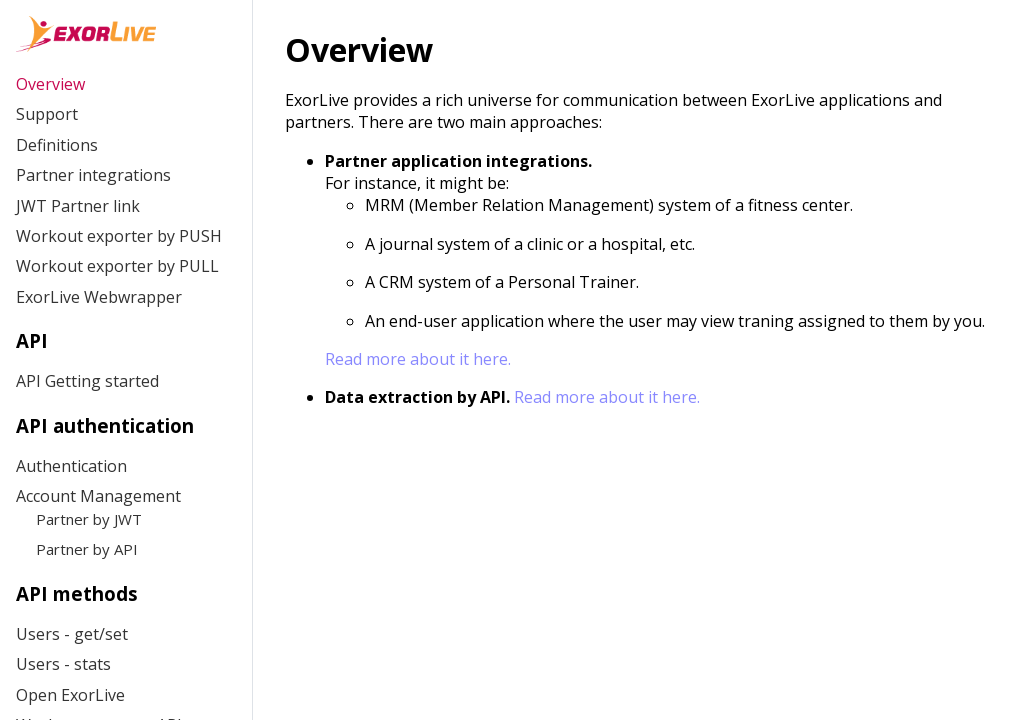  What do you see at coordinates (87, 549) in the screenshot?
I see `Partner by API` at bounding box center [87, 549].